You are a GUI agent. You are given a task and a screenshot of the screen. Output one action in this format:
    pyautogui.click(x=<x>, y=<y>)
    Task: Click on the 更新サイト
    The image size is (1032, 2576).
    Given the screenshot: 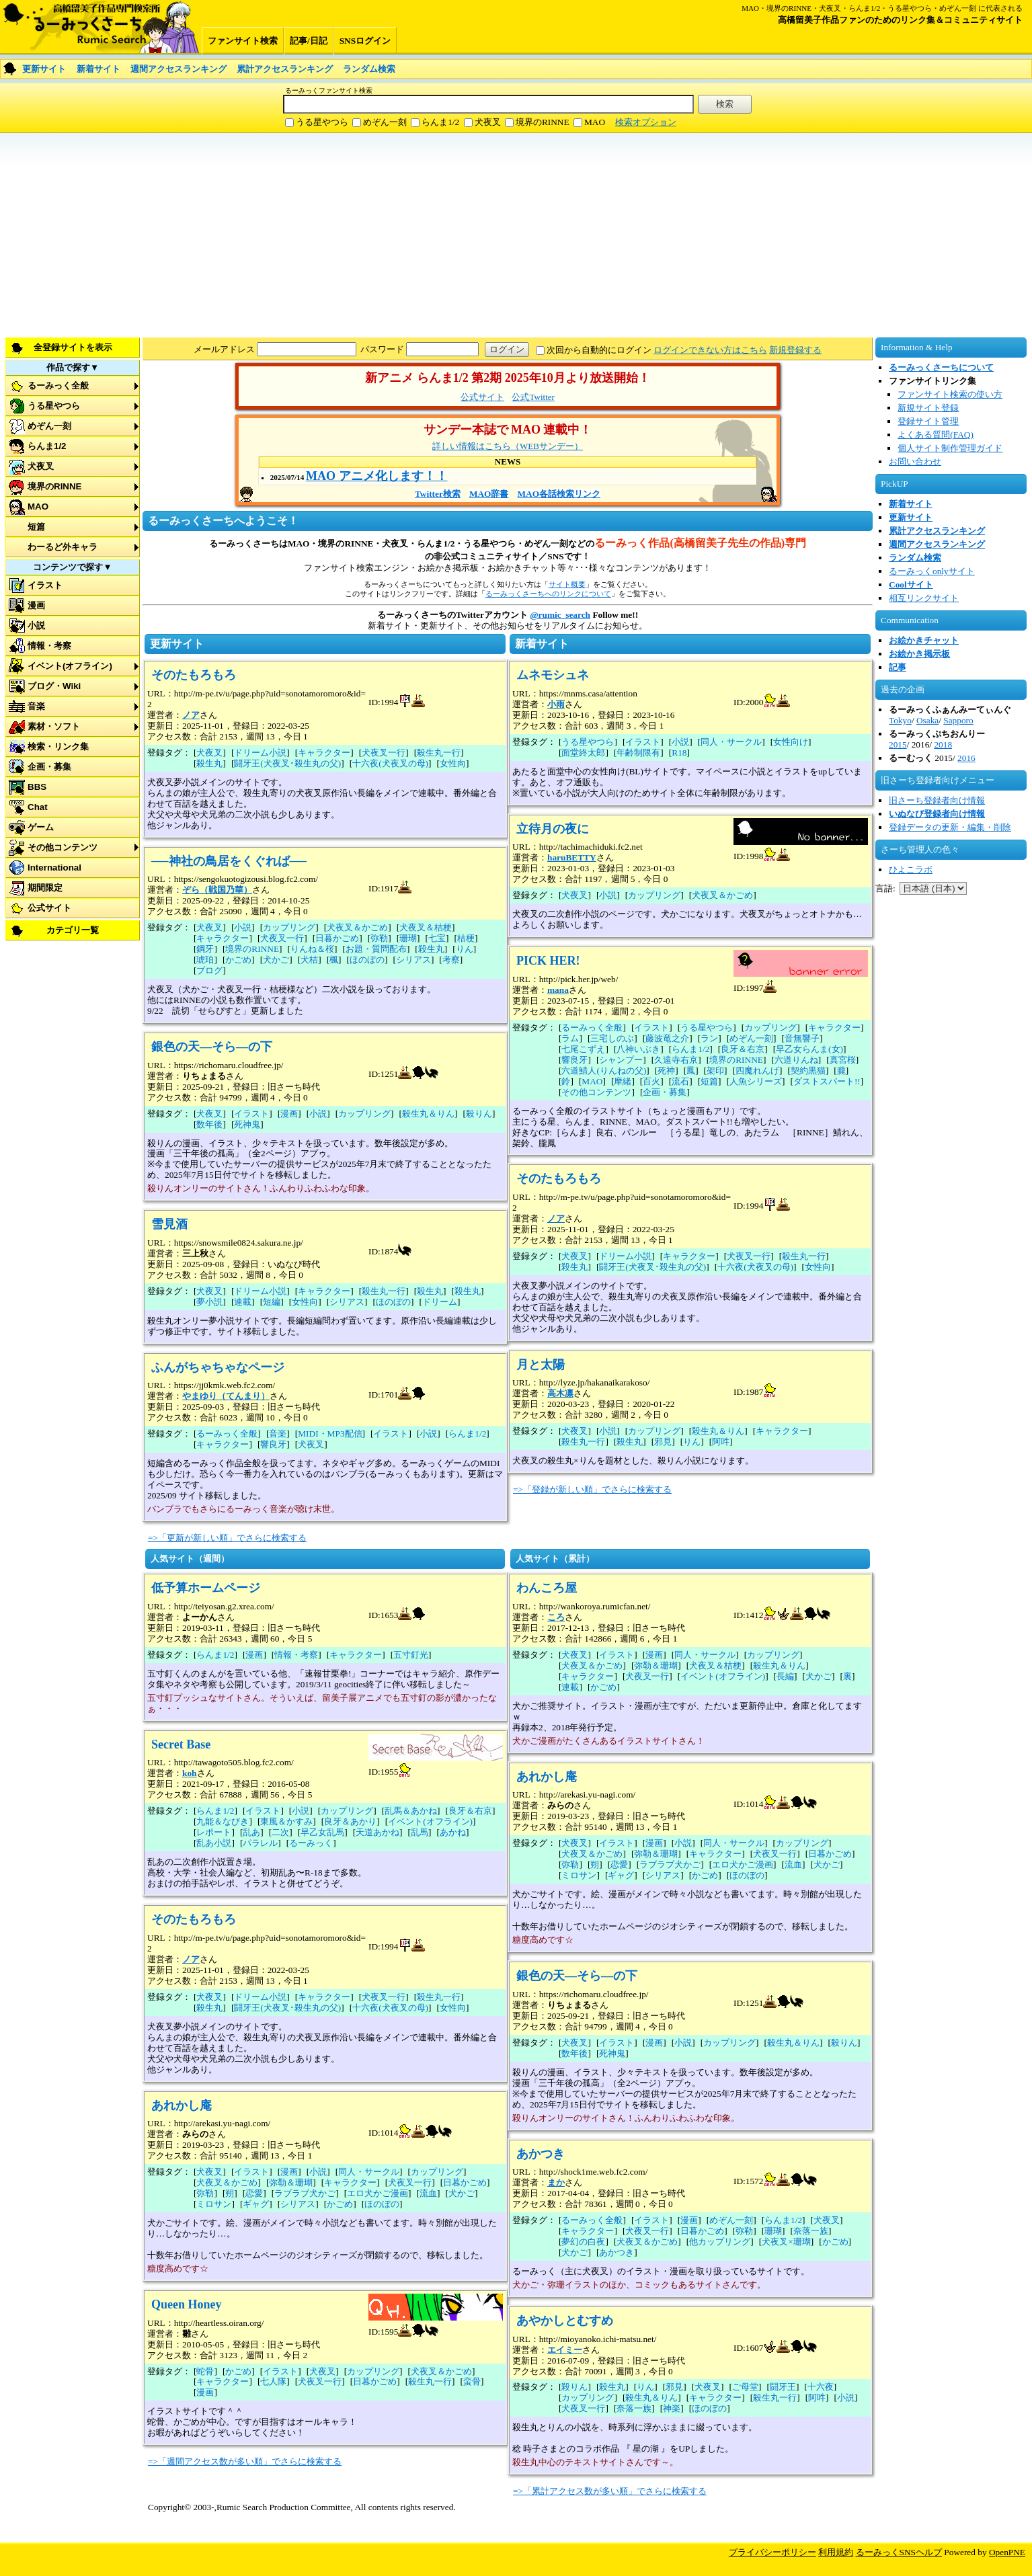 What is the action you would take?
    pyautogui.click(x=44, y=69)
    